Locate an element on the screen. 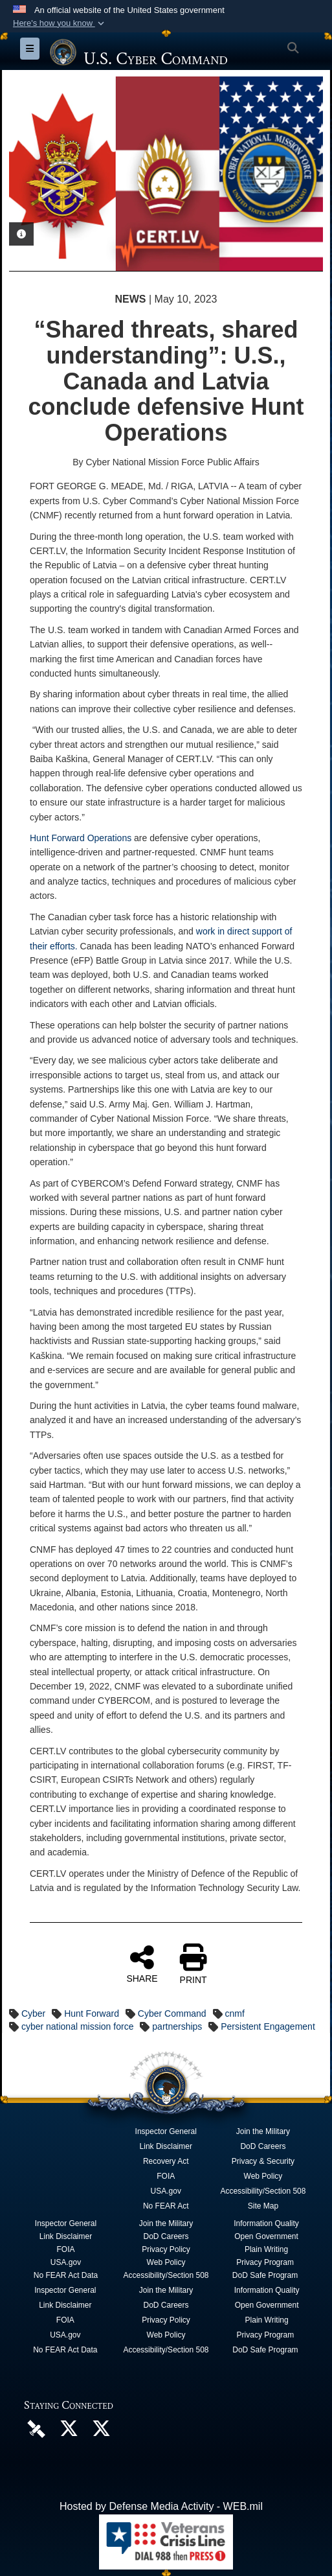 Image resolution: width=332 pixels, height=2576 pixels. Cyber Command is located at coordinates (172, 2013).